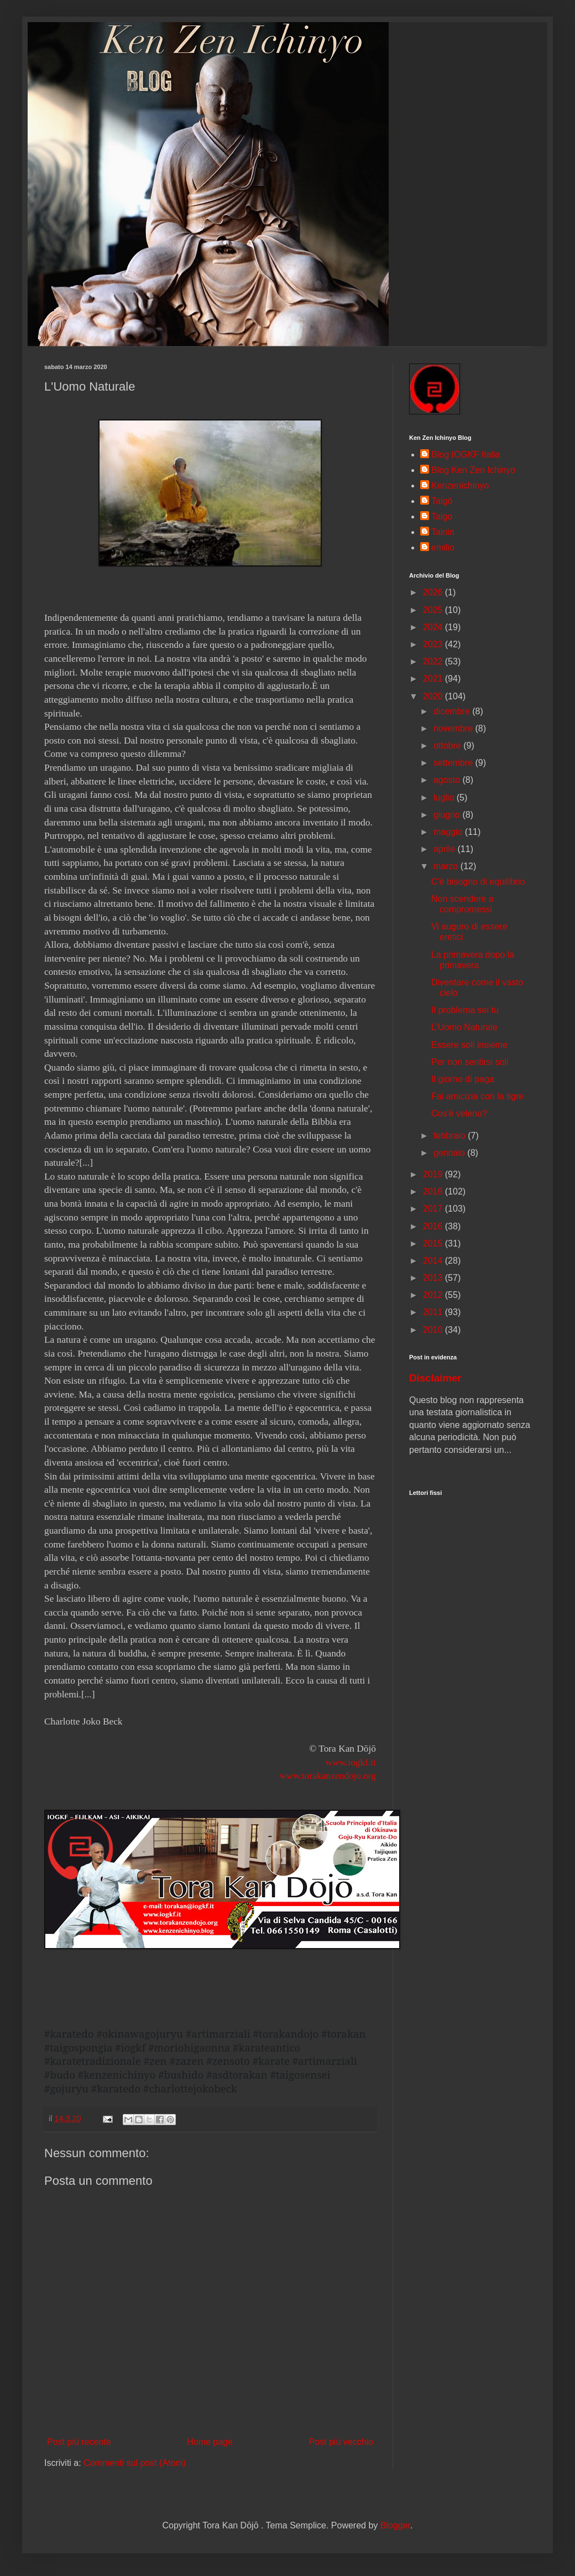 This screenshot has width=575, height=2576. What do you see at coordinates (450, 1152) in the screenshot?
I see `gennaio` at bounding box center [450, 1152].